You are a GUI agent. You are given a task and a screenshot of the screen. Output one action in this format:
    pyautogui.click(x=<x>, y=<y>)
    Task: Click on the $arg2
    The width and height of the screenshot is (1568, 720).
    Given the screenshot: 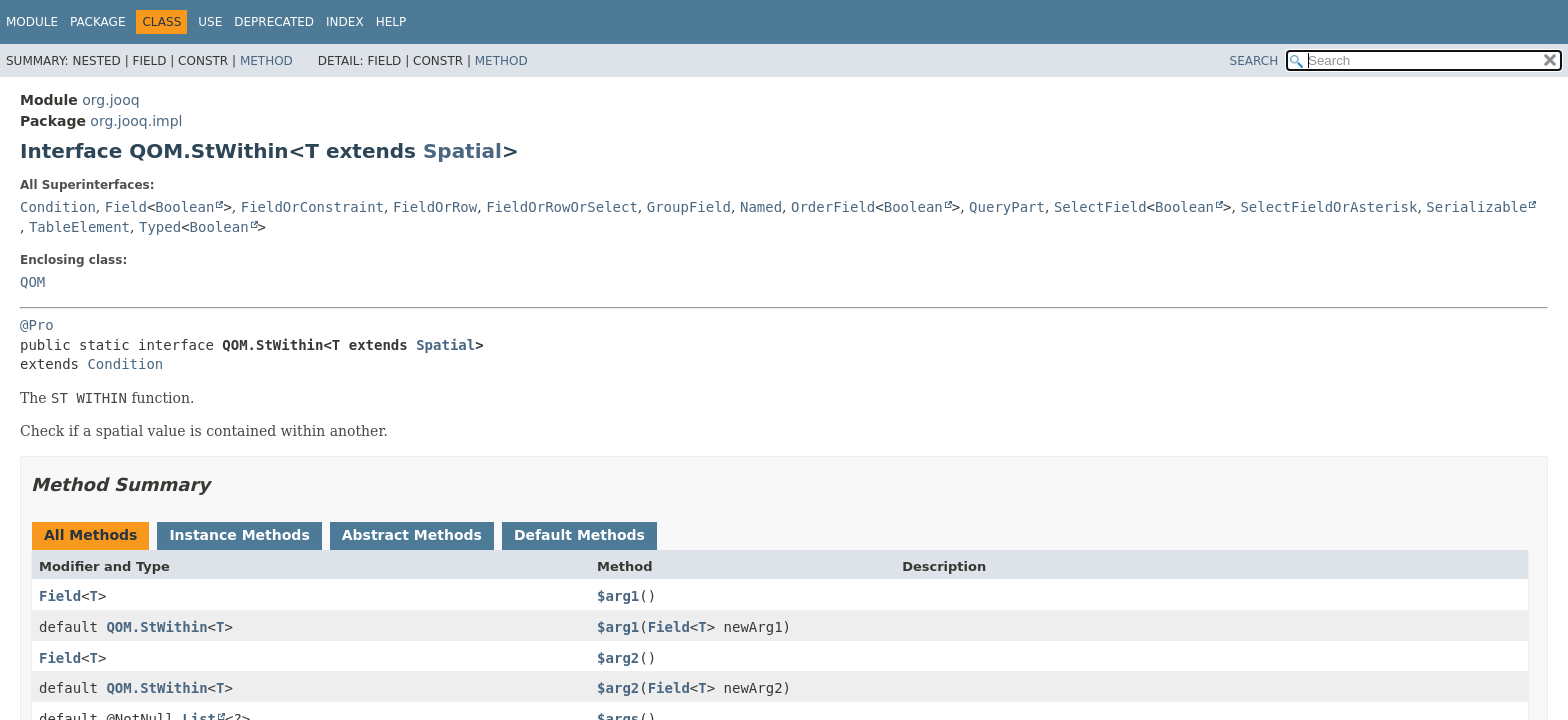 What is the action you would take?
    pyautogui.click(x=618, y=658)
    